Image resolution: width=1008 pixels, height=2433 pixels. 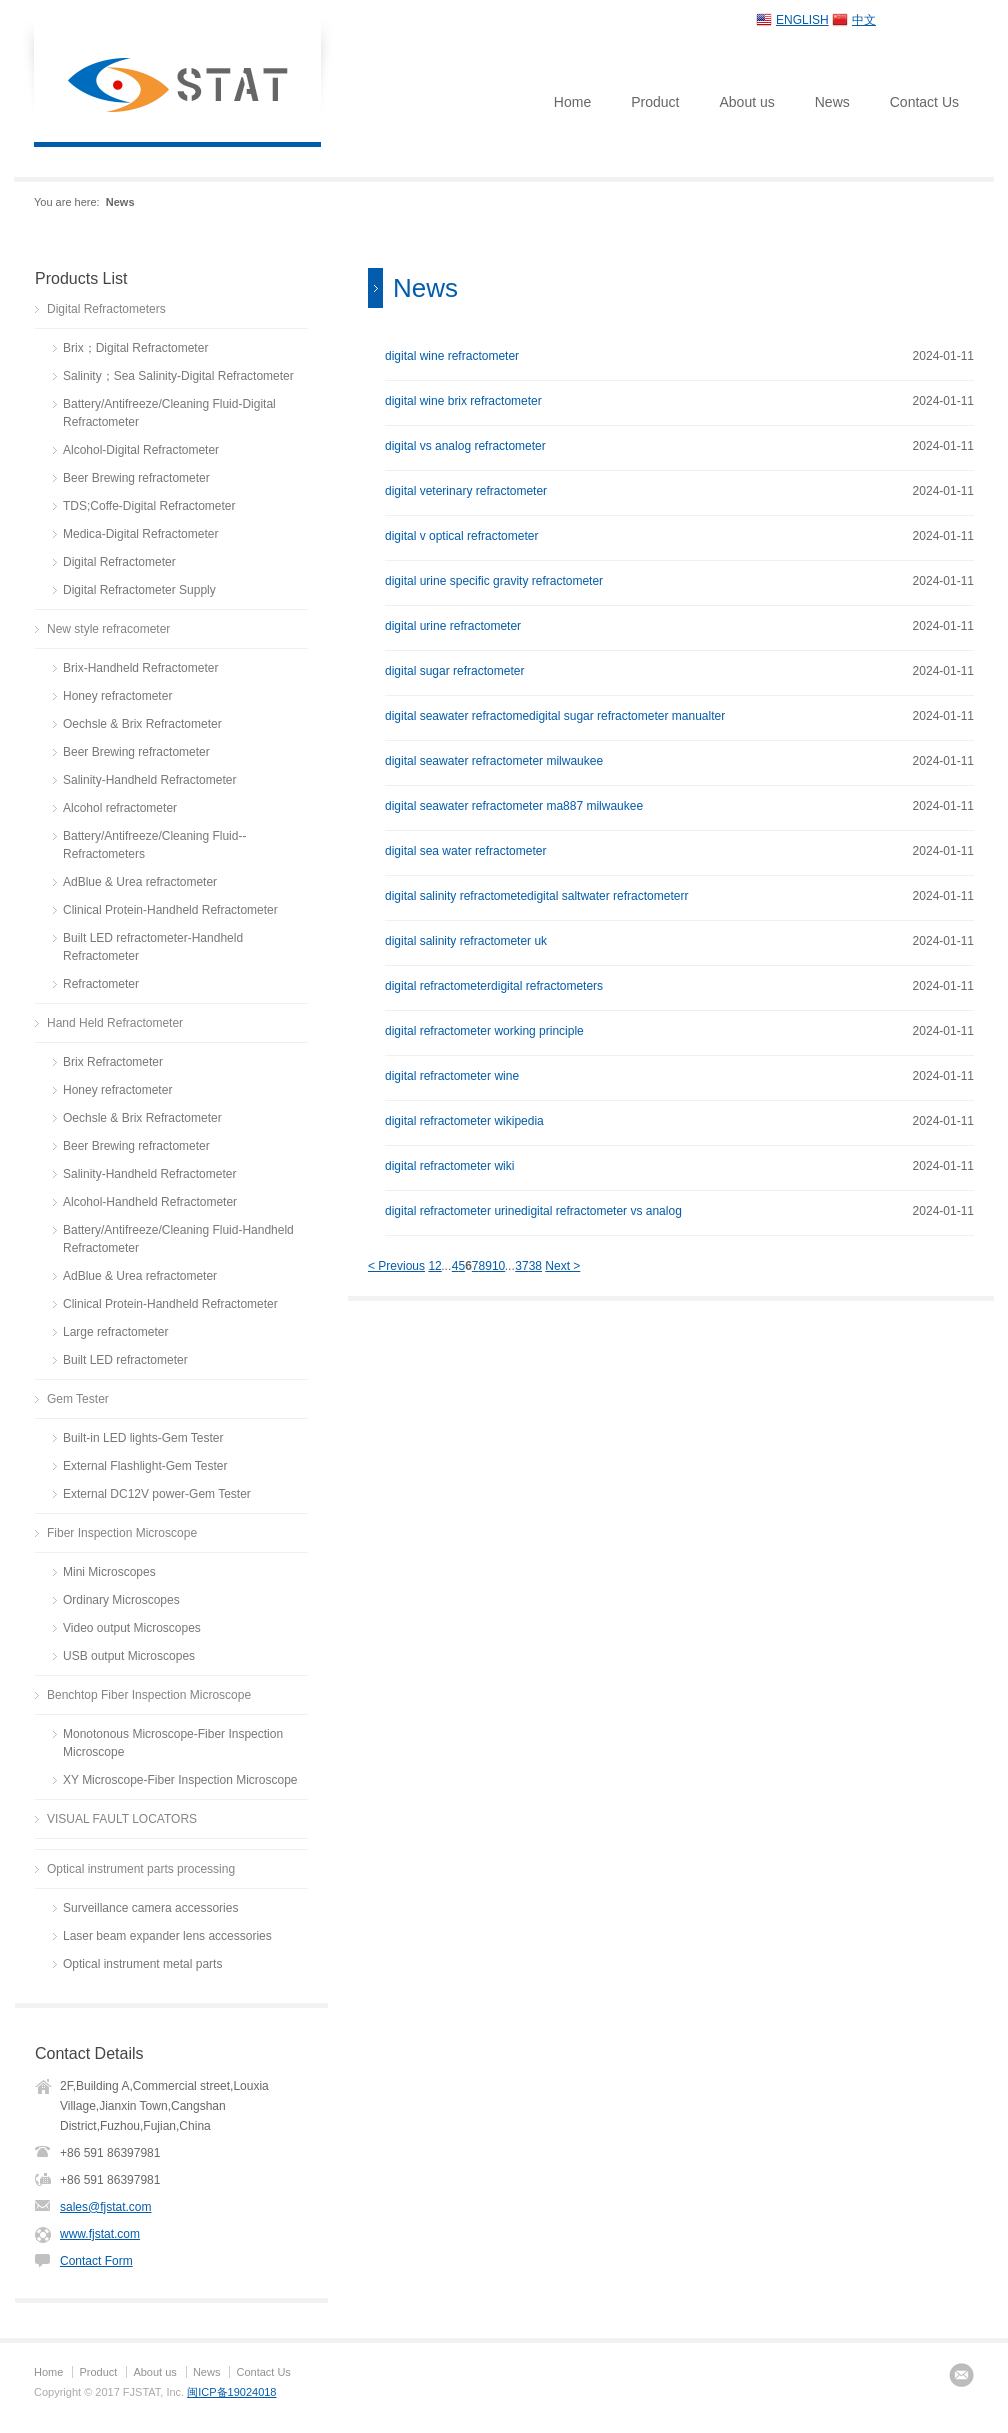 I want to click on Battery/Antifreeze/Cleaning Fluid--Refractometers, so click(x=154, y=845).